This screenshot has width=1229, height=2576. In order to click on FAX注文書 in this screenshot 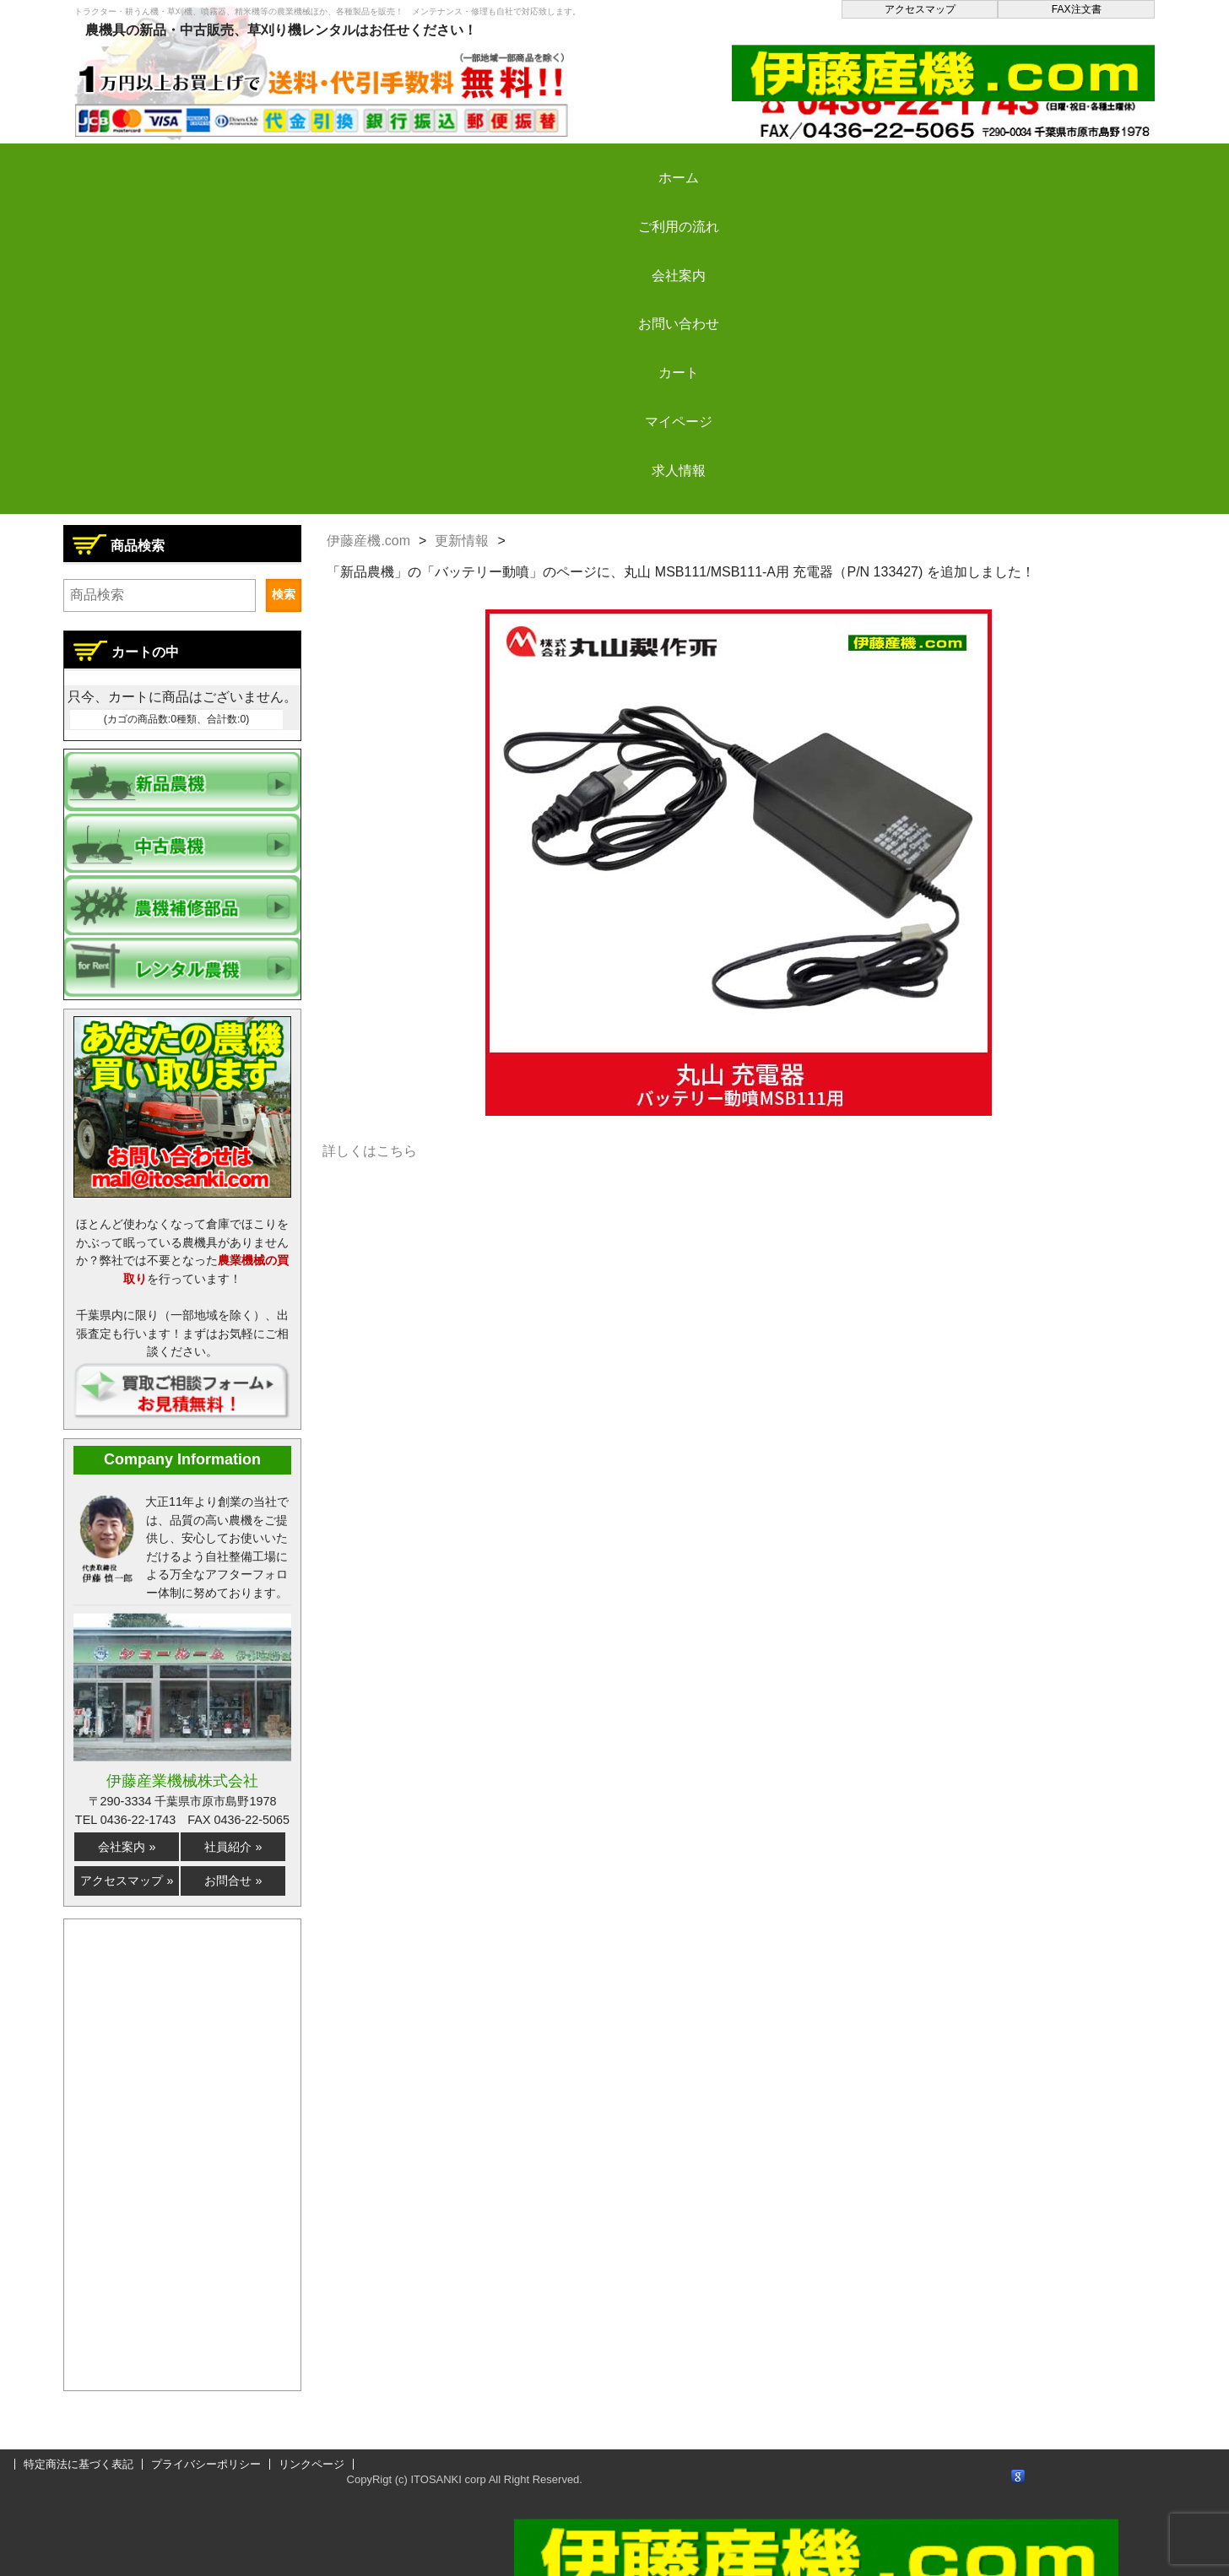, I will do `click(1077, 9)`.